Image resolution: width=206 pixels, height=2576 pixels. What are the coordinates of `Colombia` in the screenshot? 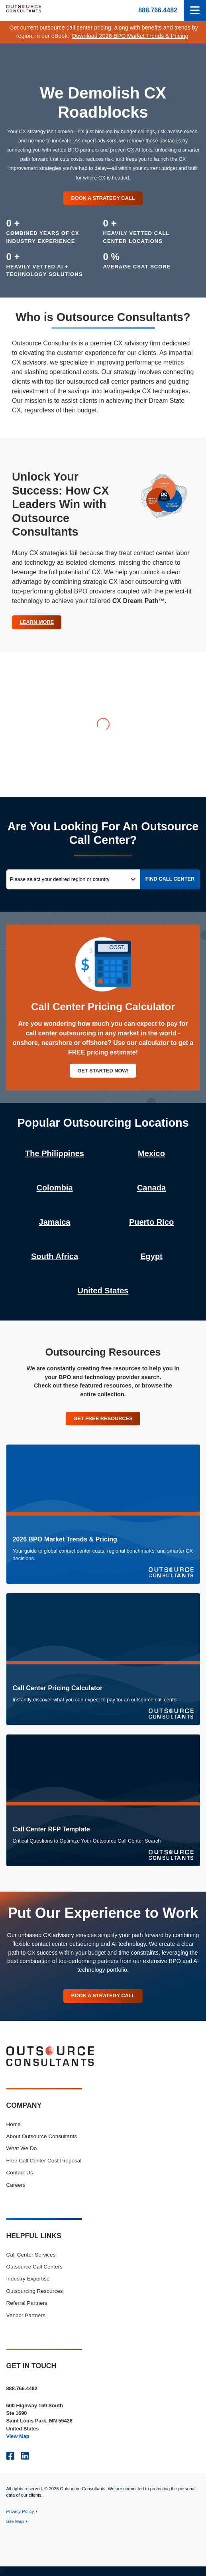 It's located at (54, 1187).